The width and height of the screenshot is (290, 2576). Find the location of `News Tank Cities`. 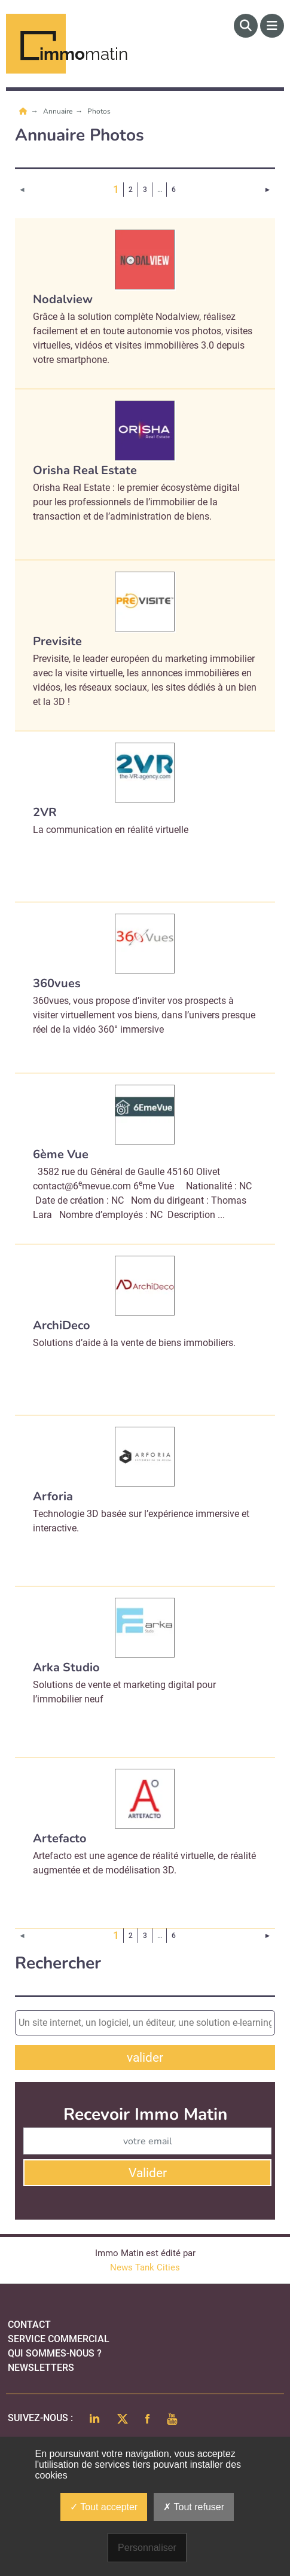

News Tank Cities is located at coordinates (145, 2267).